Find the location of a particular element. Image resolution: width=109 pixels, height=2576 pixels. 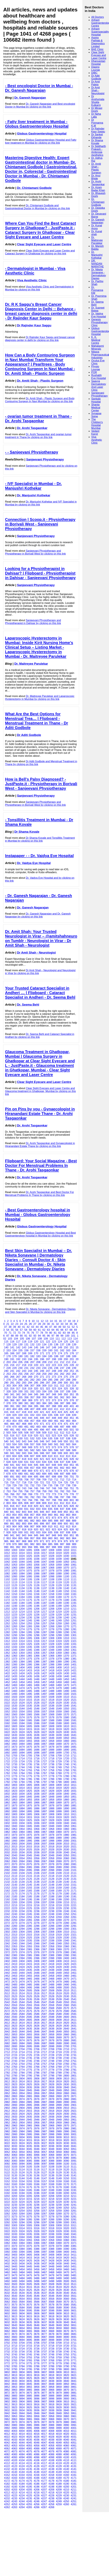

328 is located at coordinates (8, 1391).